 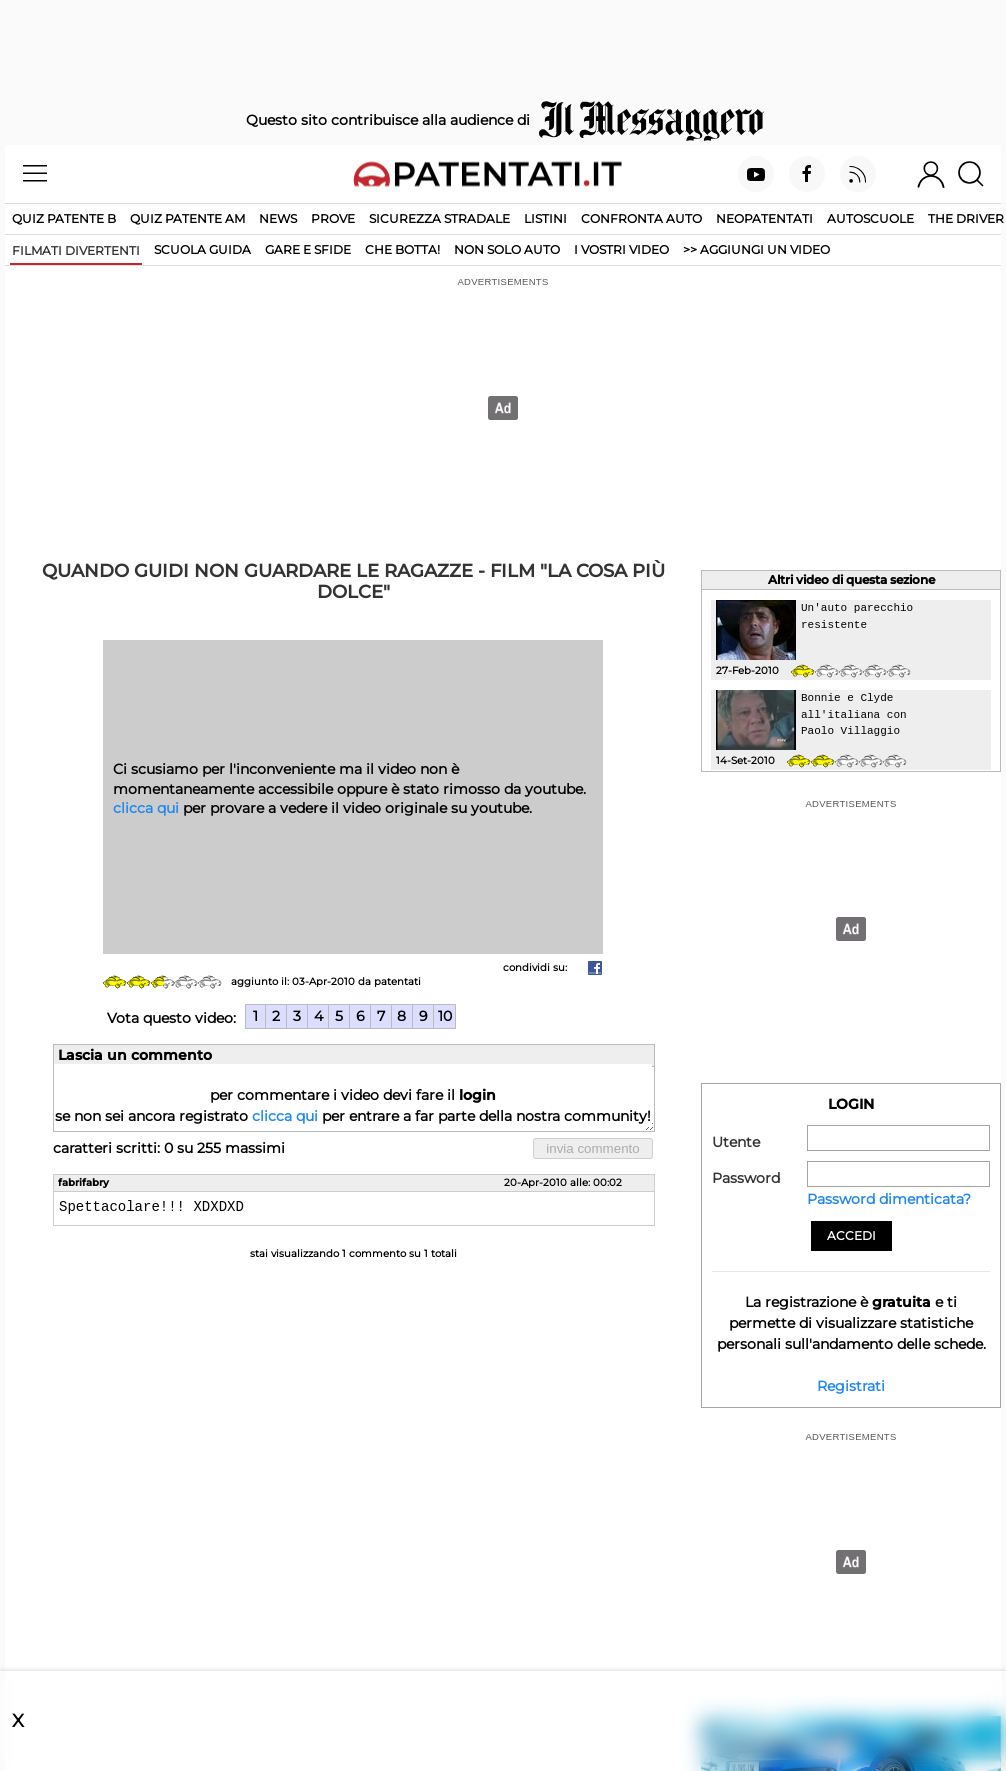 I want to click on Scuola guida, so click(x=202, y=249).